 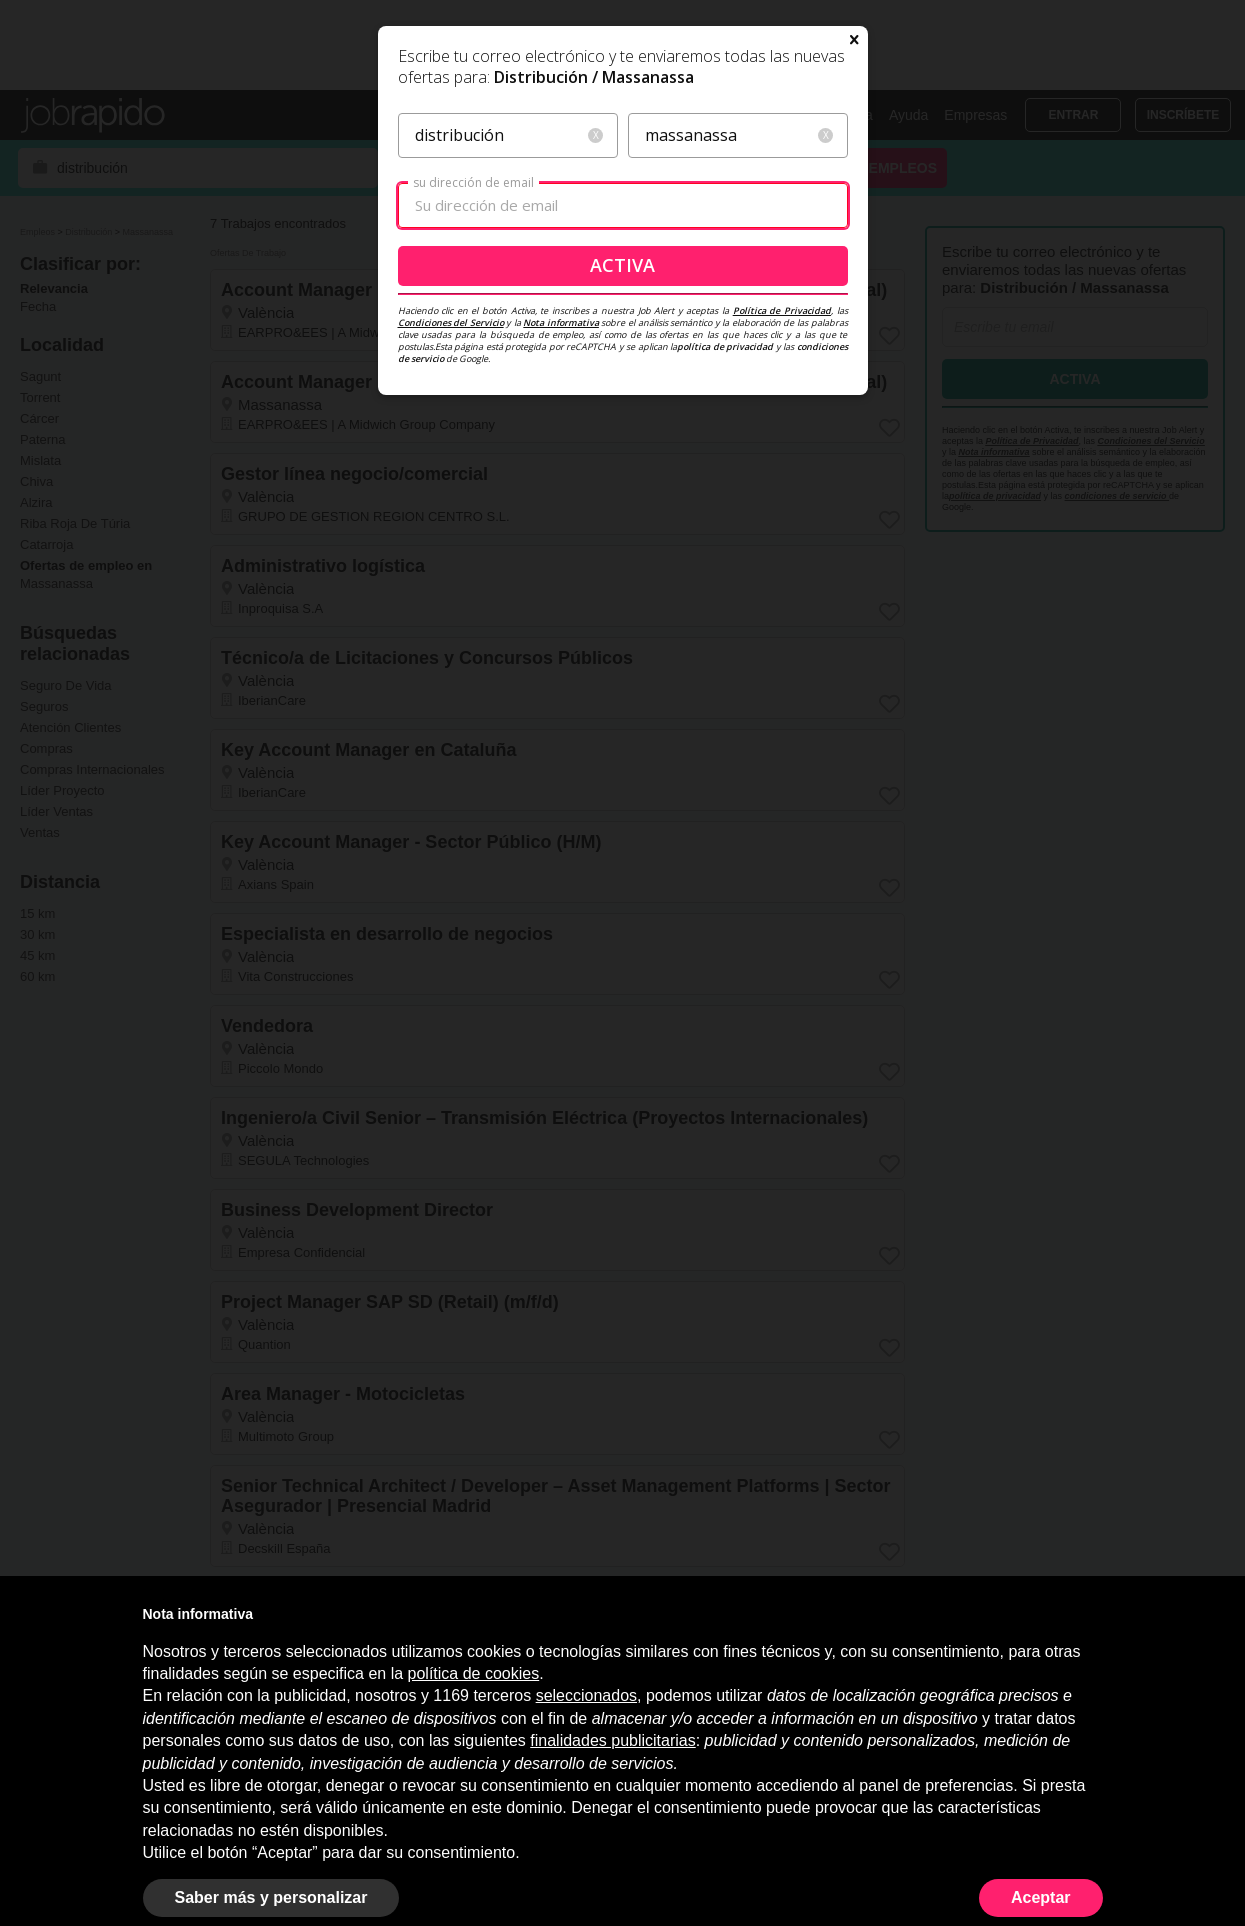 What do you see at coordinates (451, 526) in the screenshot?
I see `Condiciones del Servicio` at bounding box center [451, 526].